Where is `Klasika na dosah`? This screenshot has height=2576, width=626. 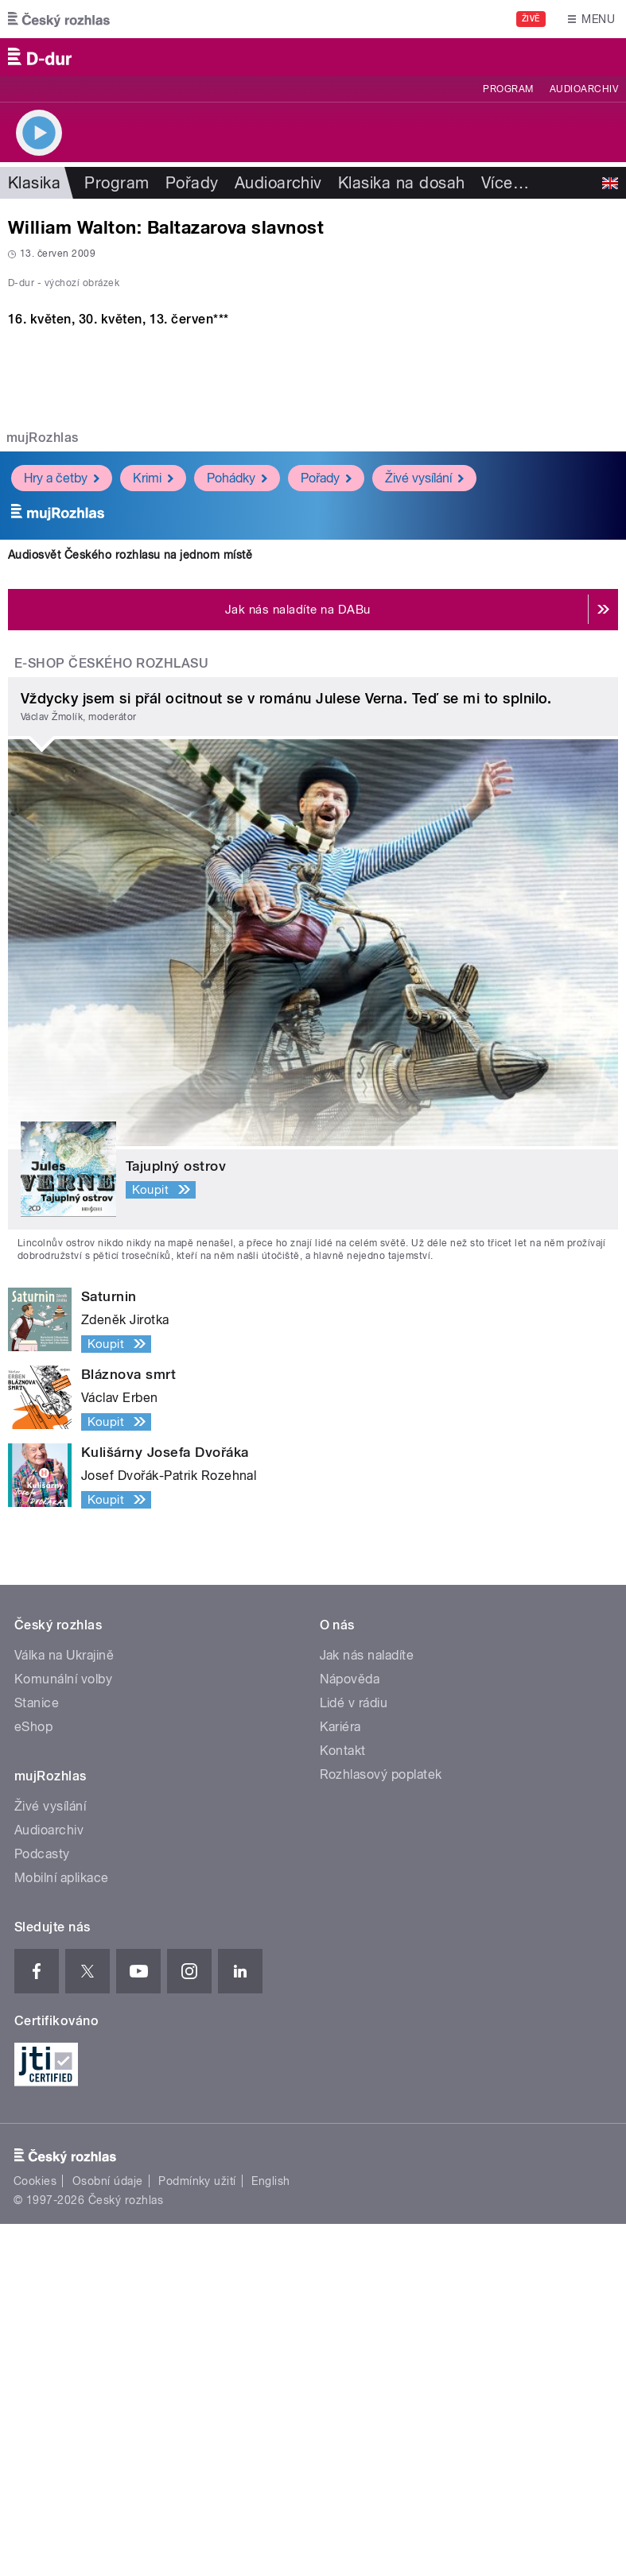 Klasika na dosah is located at coordinates (401, 182).